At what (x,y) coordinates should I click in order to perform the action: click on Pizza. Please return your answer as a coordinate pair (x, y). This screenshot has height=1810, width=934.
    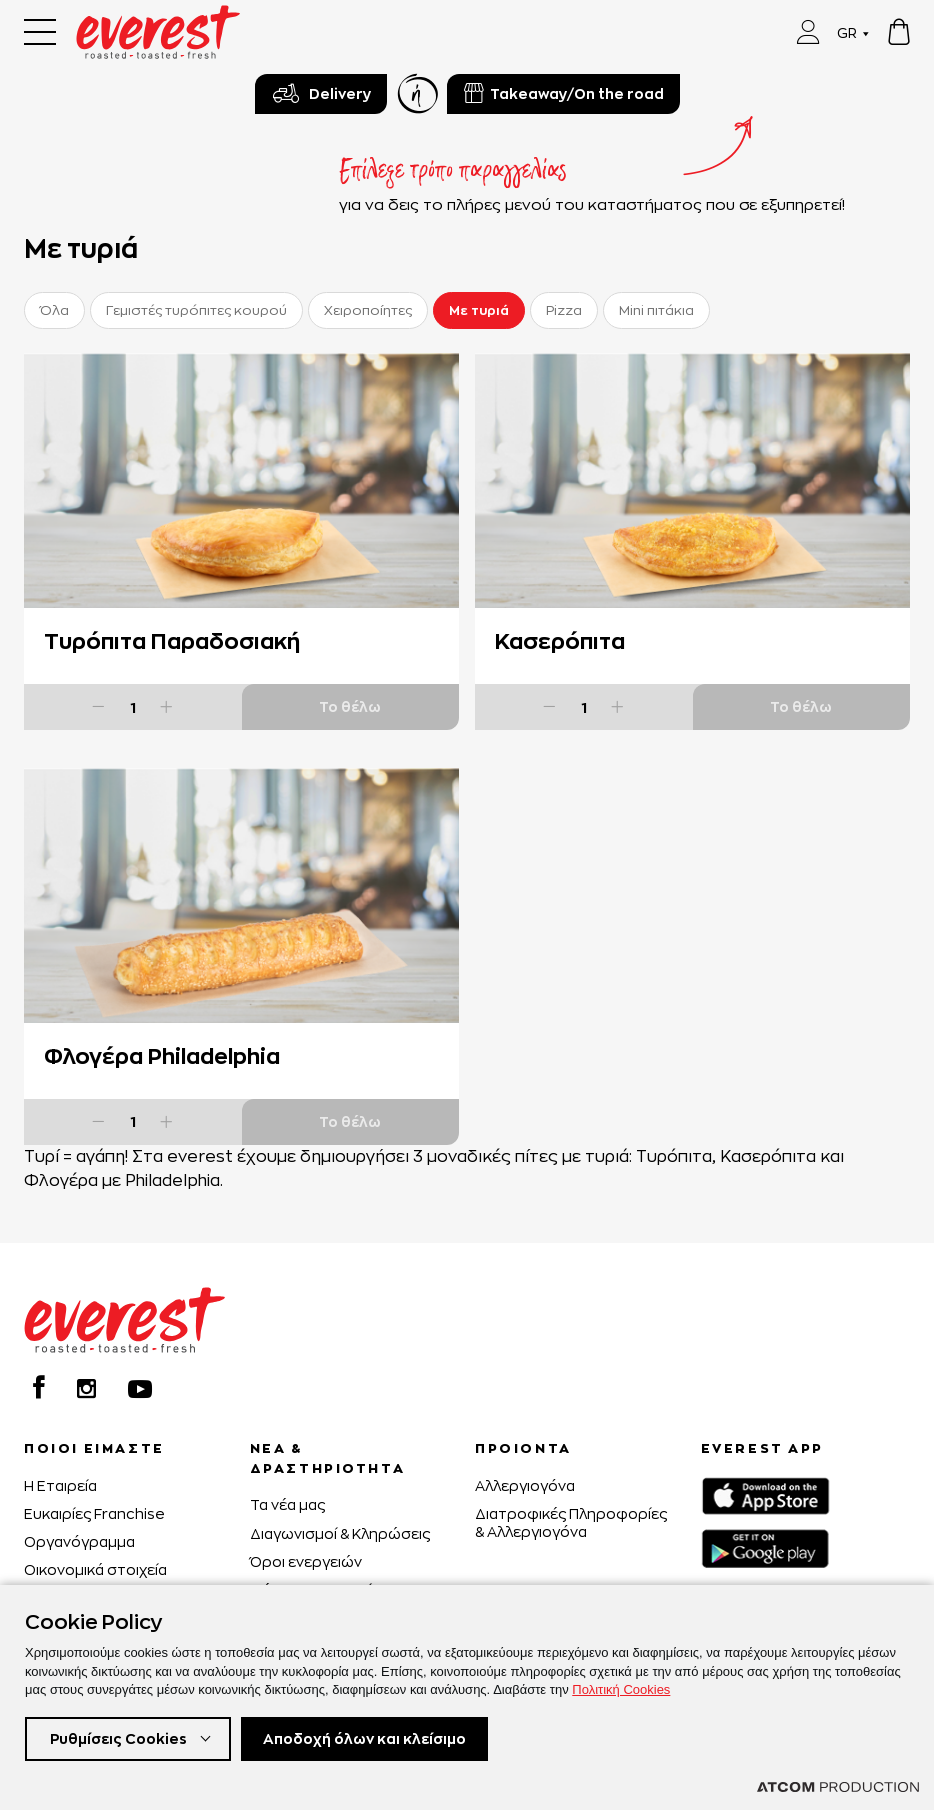
    Looking at the image, I should click on (564, 310).